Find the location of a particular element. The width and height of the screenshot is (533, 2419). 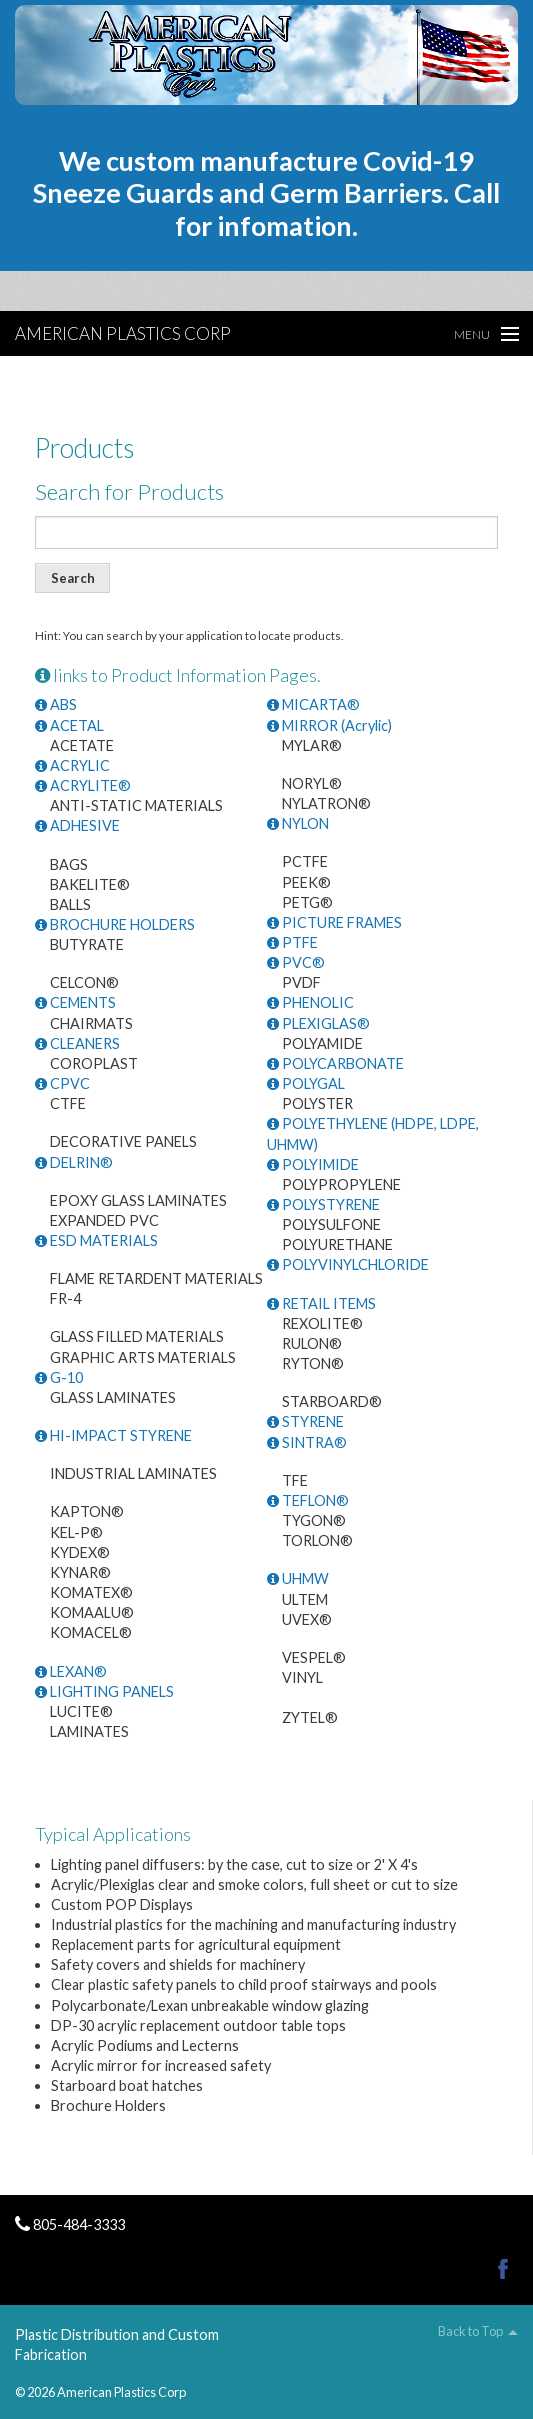

RETAIL ITEMS is located at coordinates (321, 1303).